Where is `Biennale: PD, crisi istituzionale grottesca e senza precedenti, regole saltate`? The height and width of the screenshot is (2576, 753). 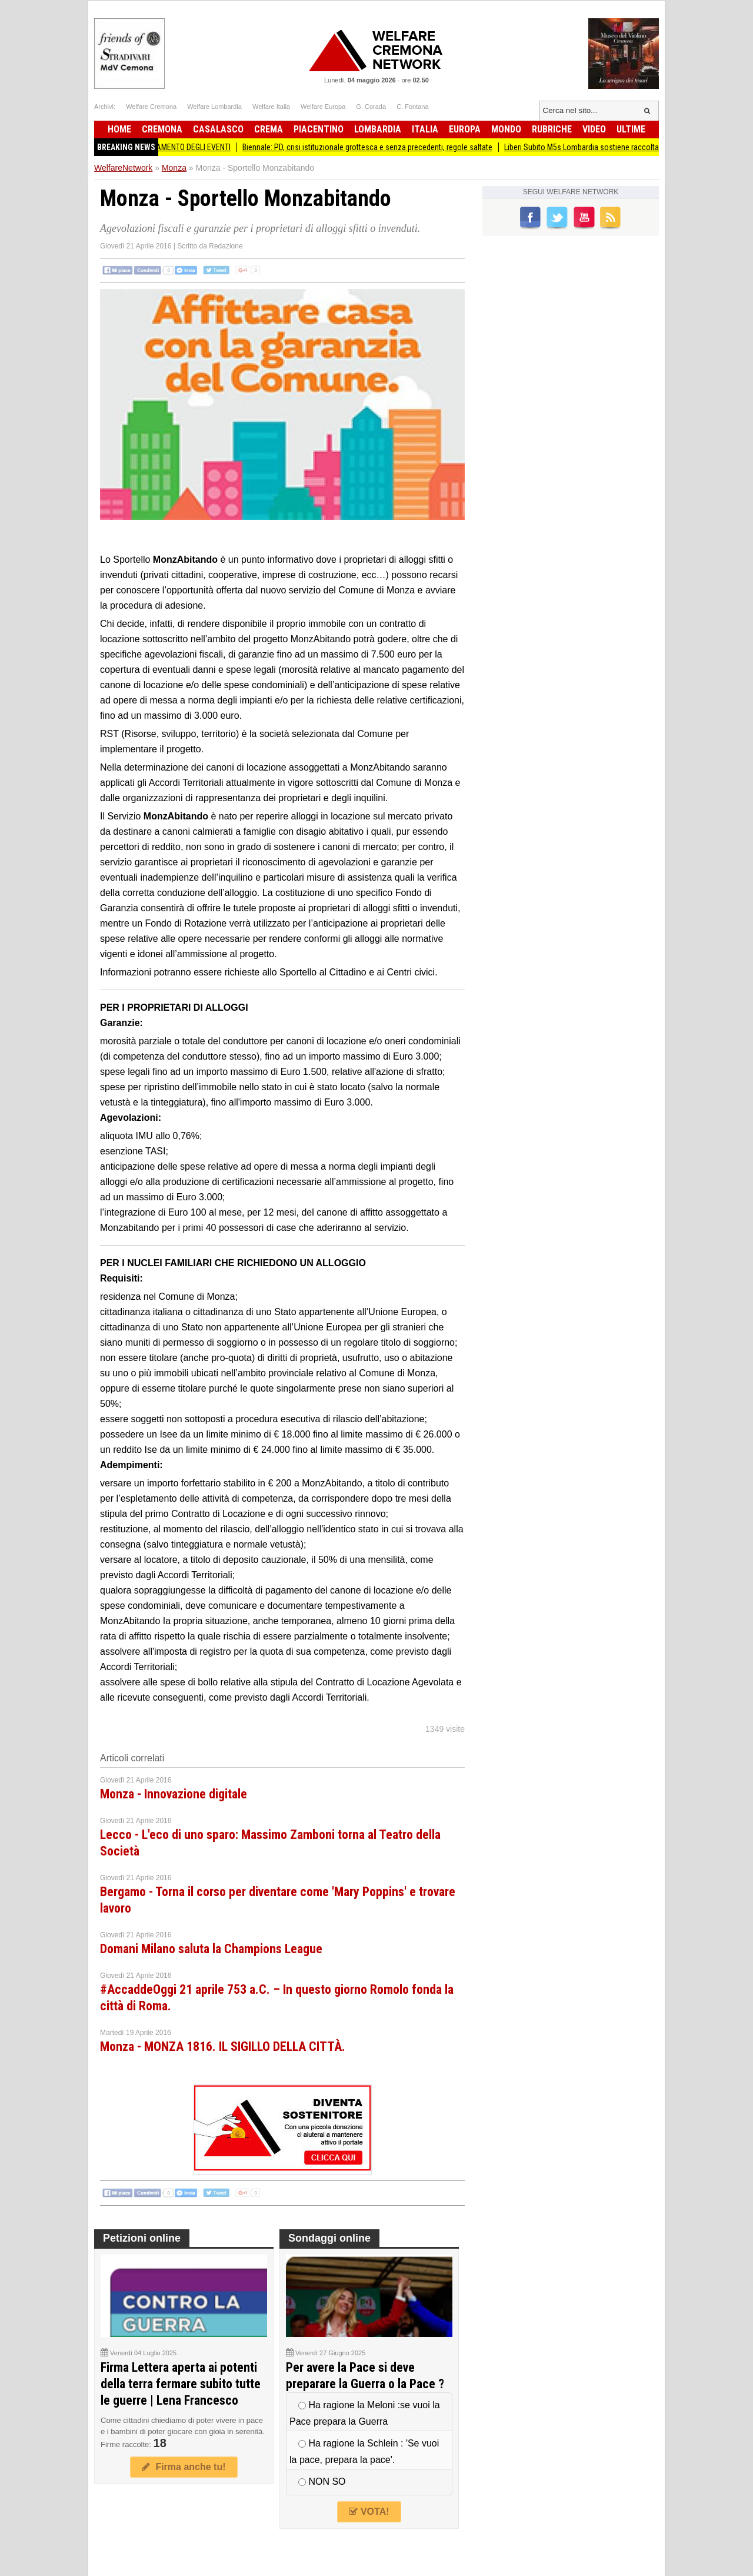 Biennale: PD, crisi istituzionale grottesca e senza precedenti, regole saltate is located at coordinates (376, 147).